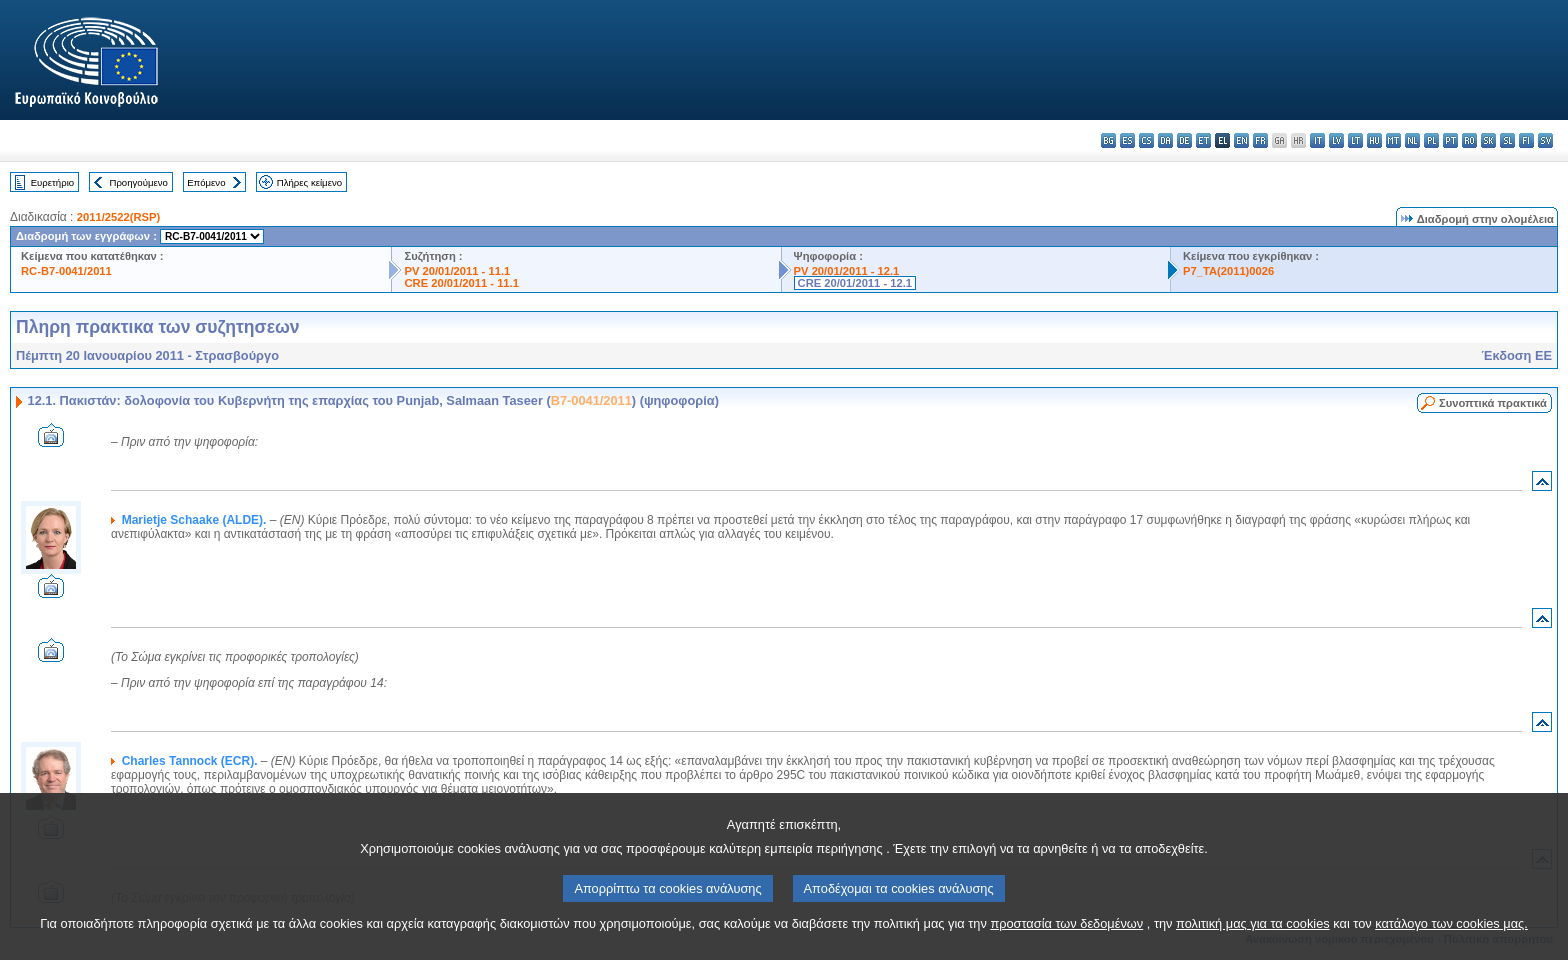 This screenshot has width=1568, height=960. Describe the element at coordinates (138, 182) in the screenshot. I see `Προηγούμενο` at that location.